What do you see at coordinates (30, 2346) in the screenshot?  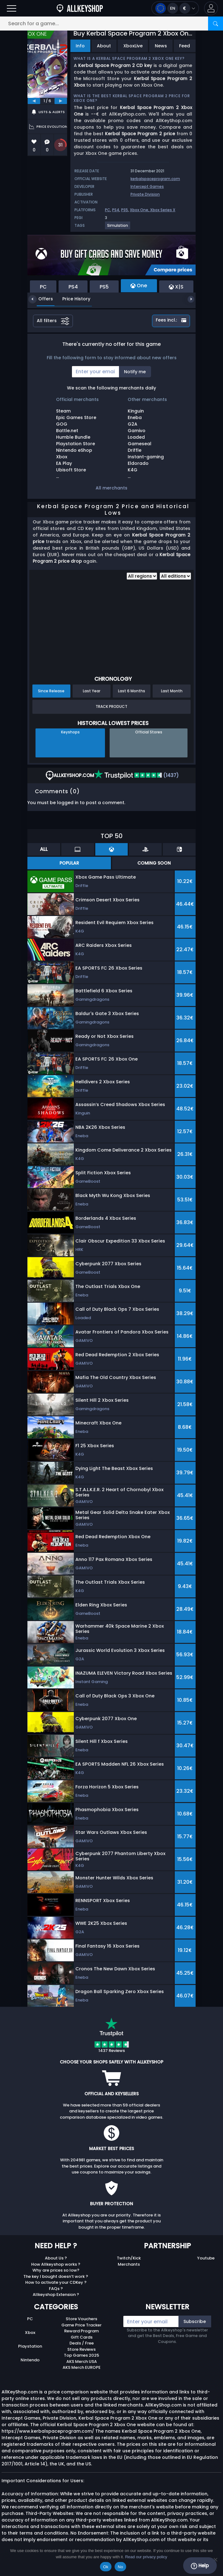 I see `Playstation` at bounding box center [30, 2346].